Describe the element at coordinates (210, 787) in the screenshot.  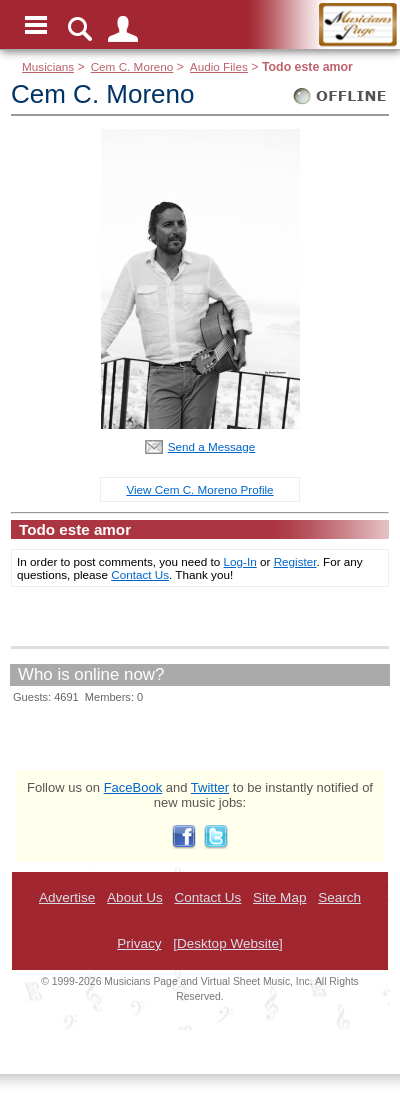
I see `Twitter` at that location.